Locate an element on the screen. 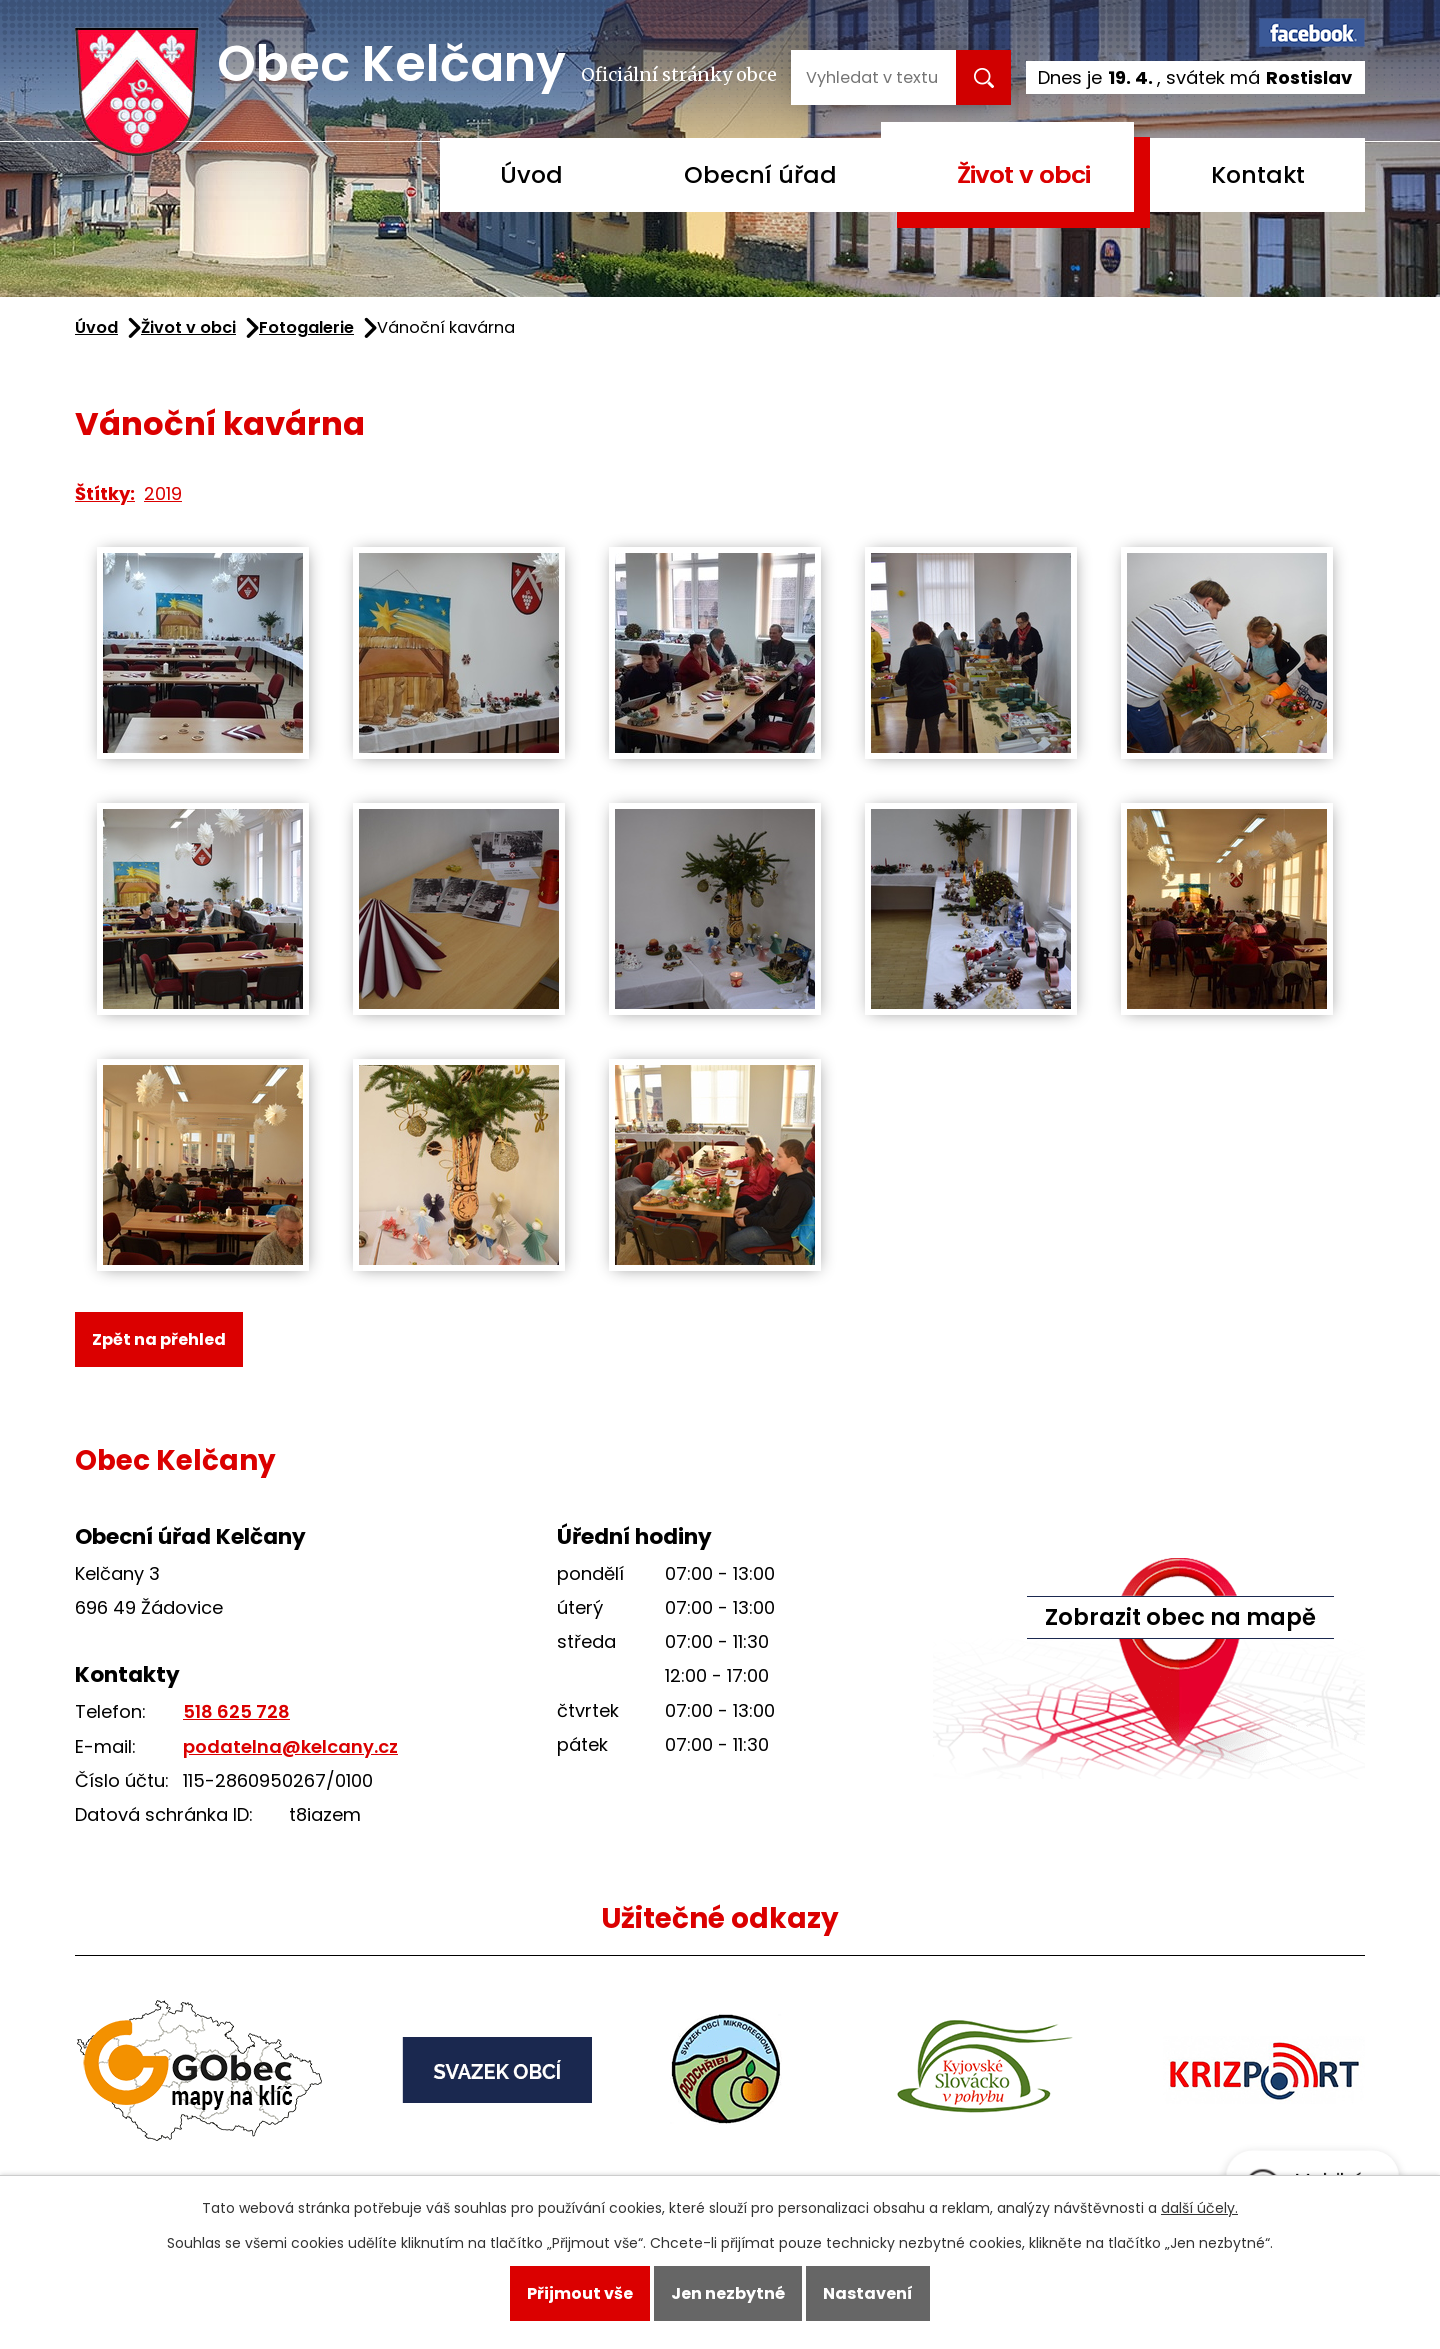 This screenshot has height=2349, width=1440. Zpět na přehled is located at coordinates (159, 1339).